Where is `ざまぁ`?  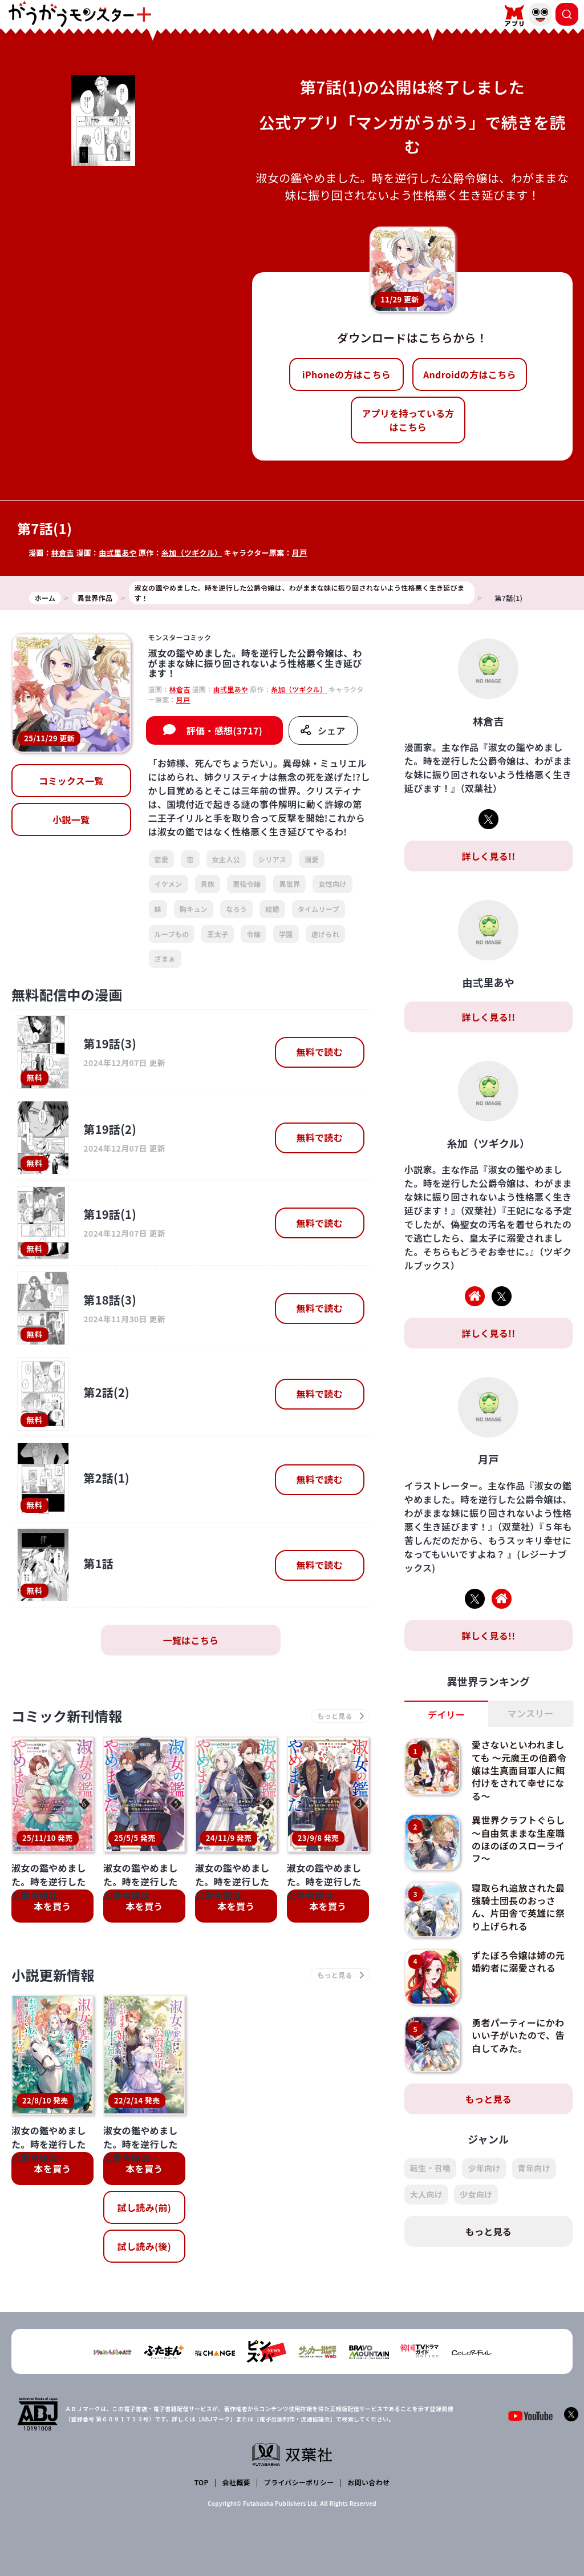 ざまぁ is located at coordinates (165, 958).